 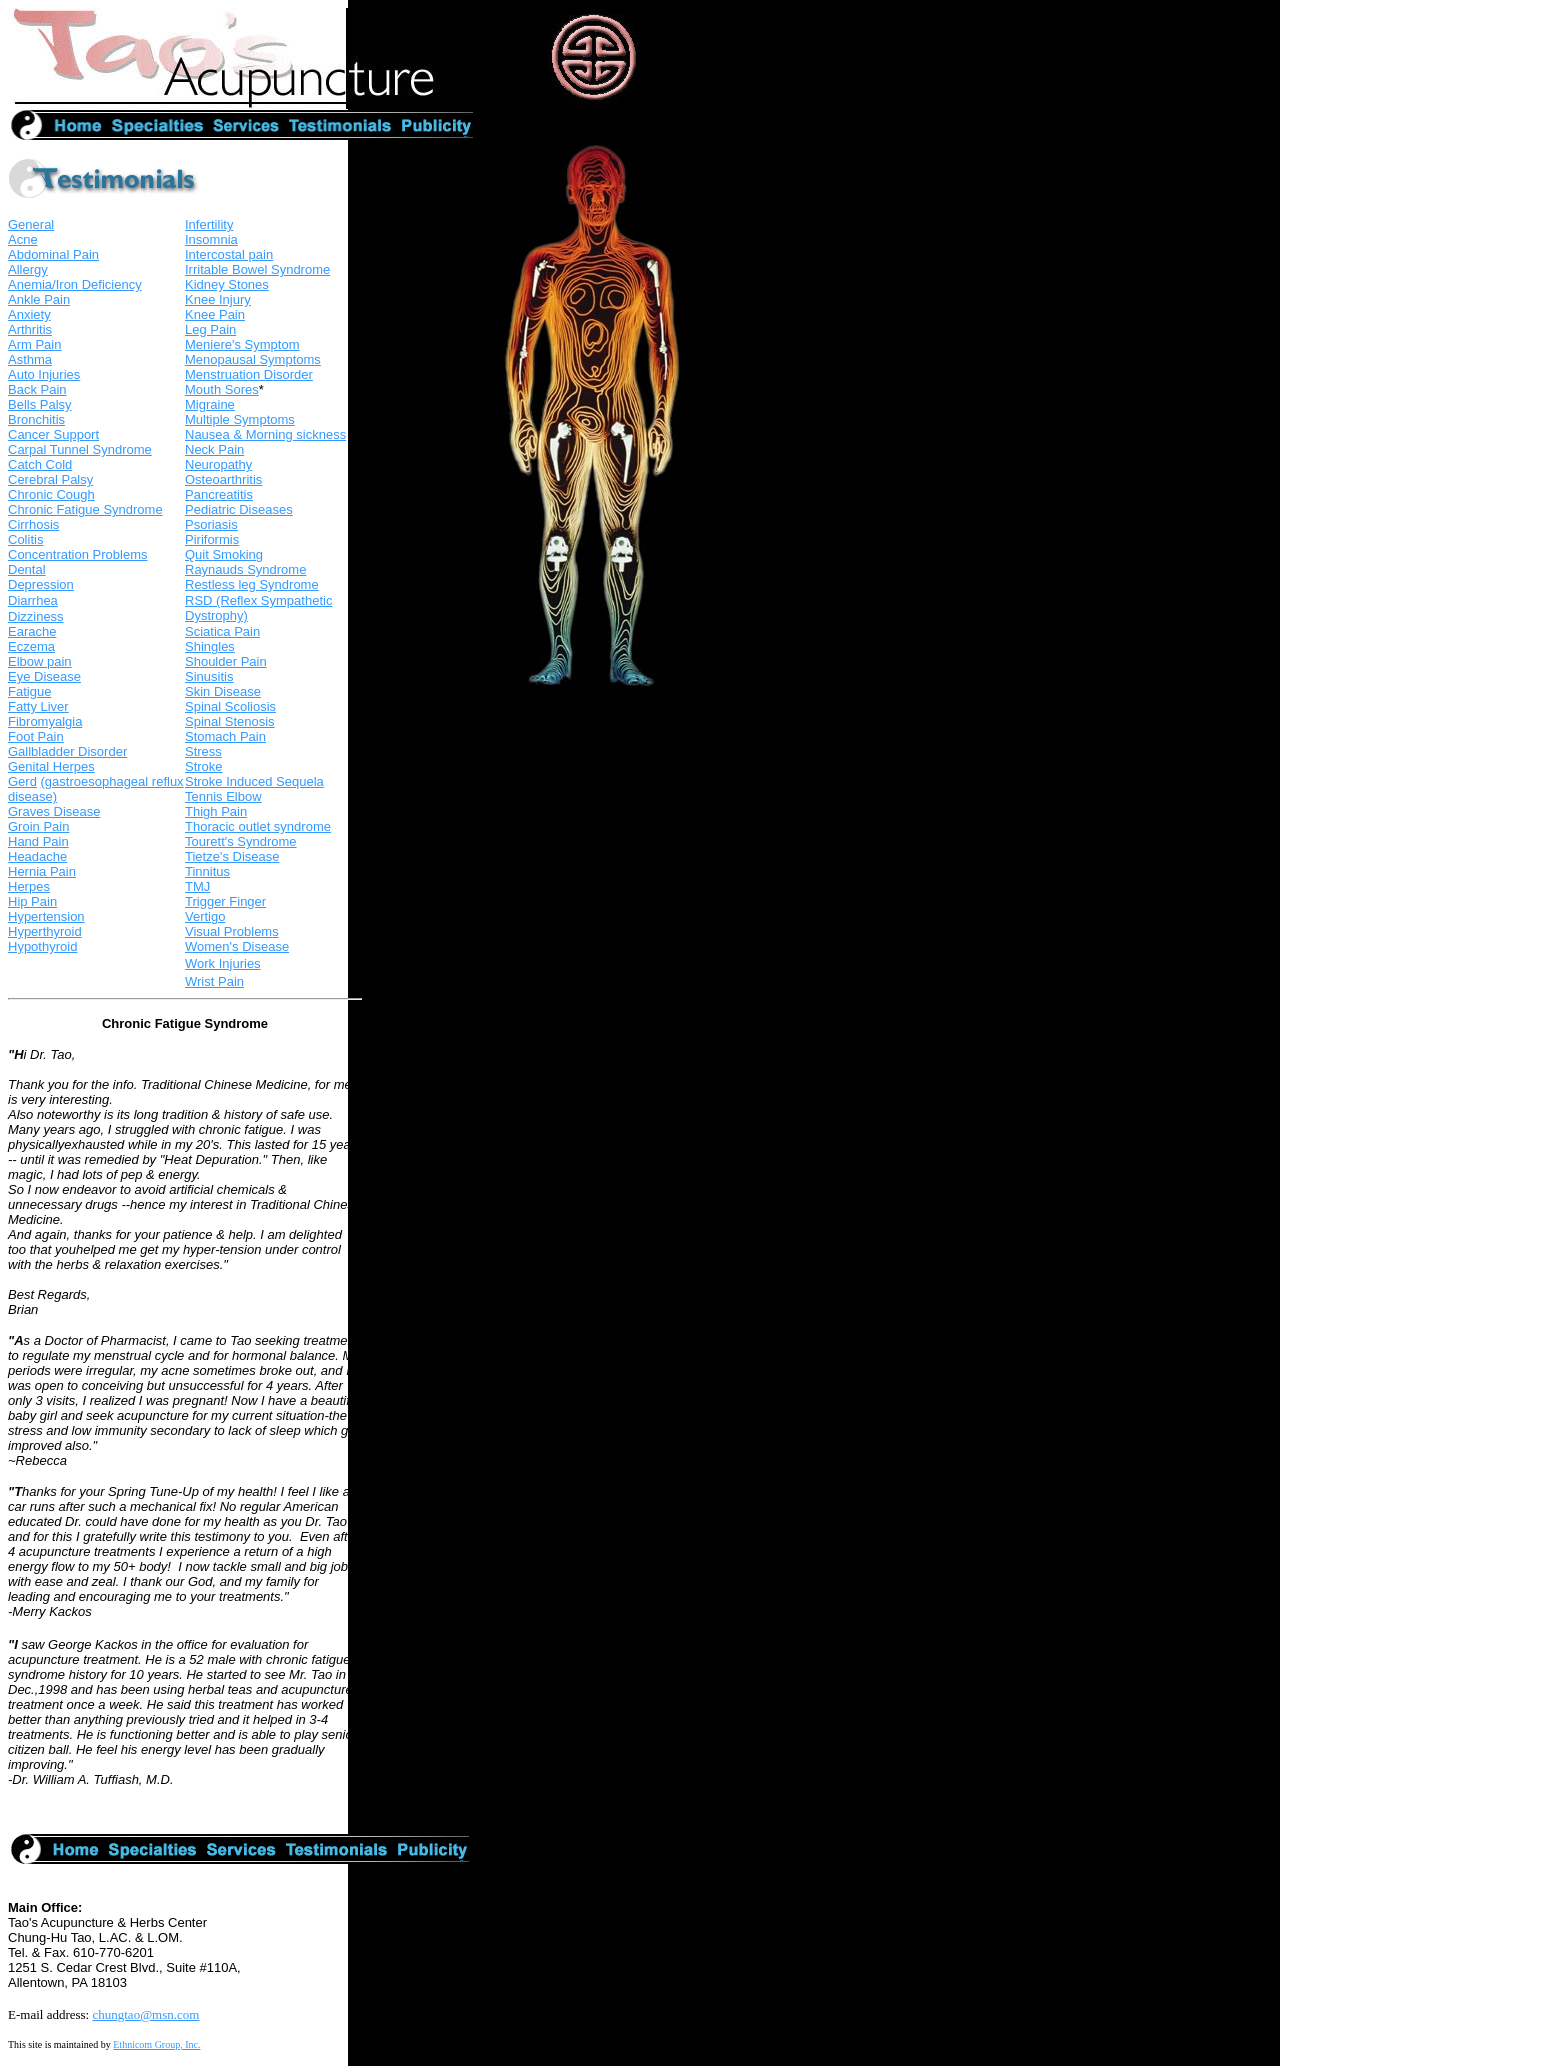 What do you see at coordinates (239, 509) in the screenshot?
I see `Pediatric Diseases` at bounding box center [239, 509].